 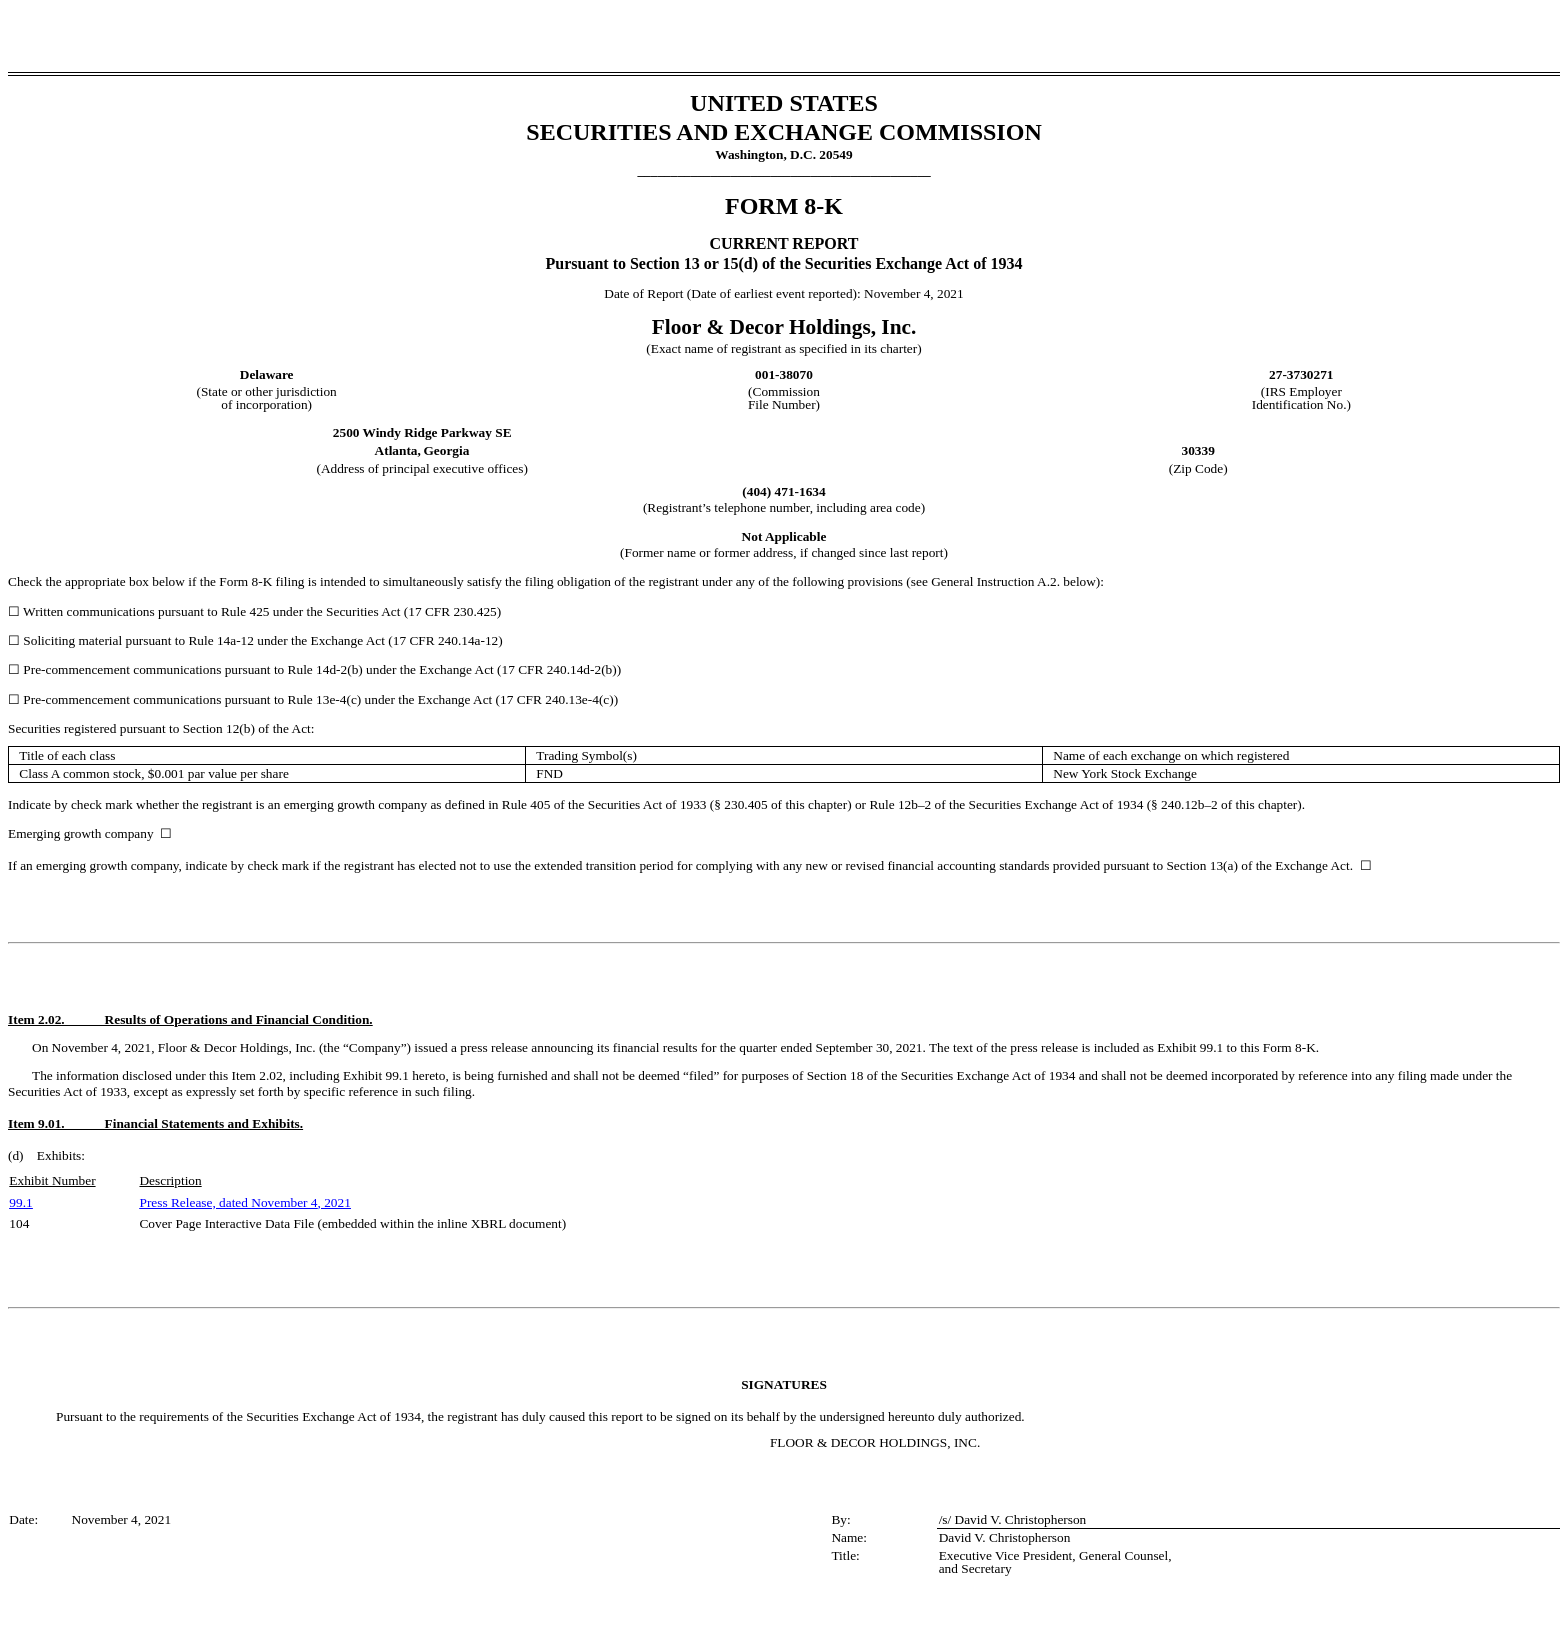 I want to click on Press Release, dated, so click(x=195, y=1202).